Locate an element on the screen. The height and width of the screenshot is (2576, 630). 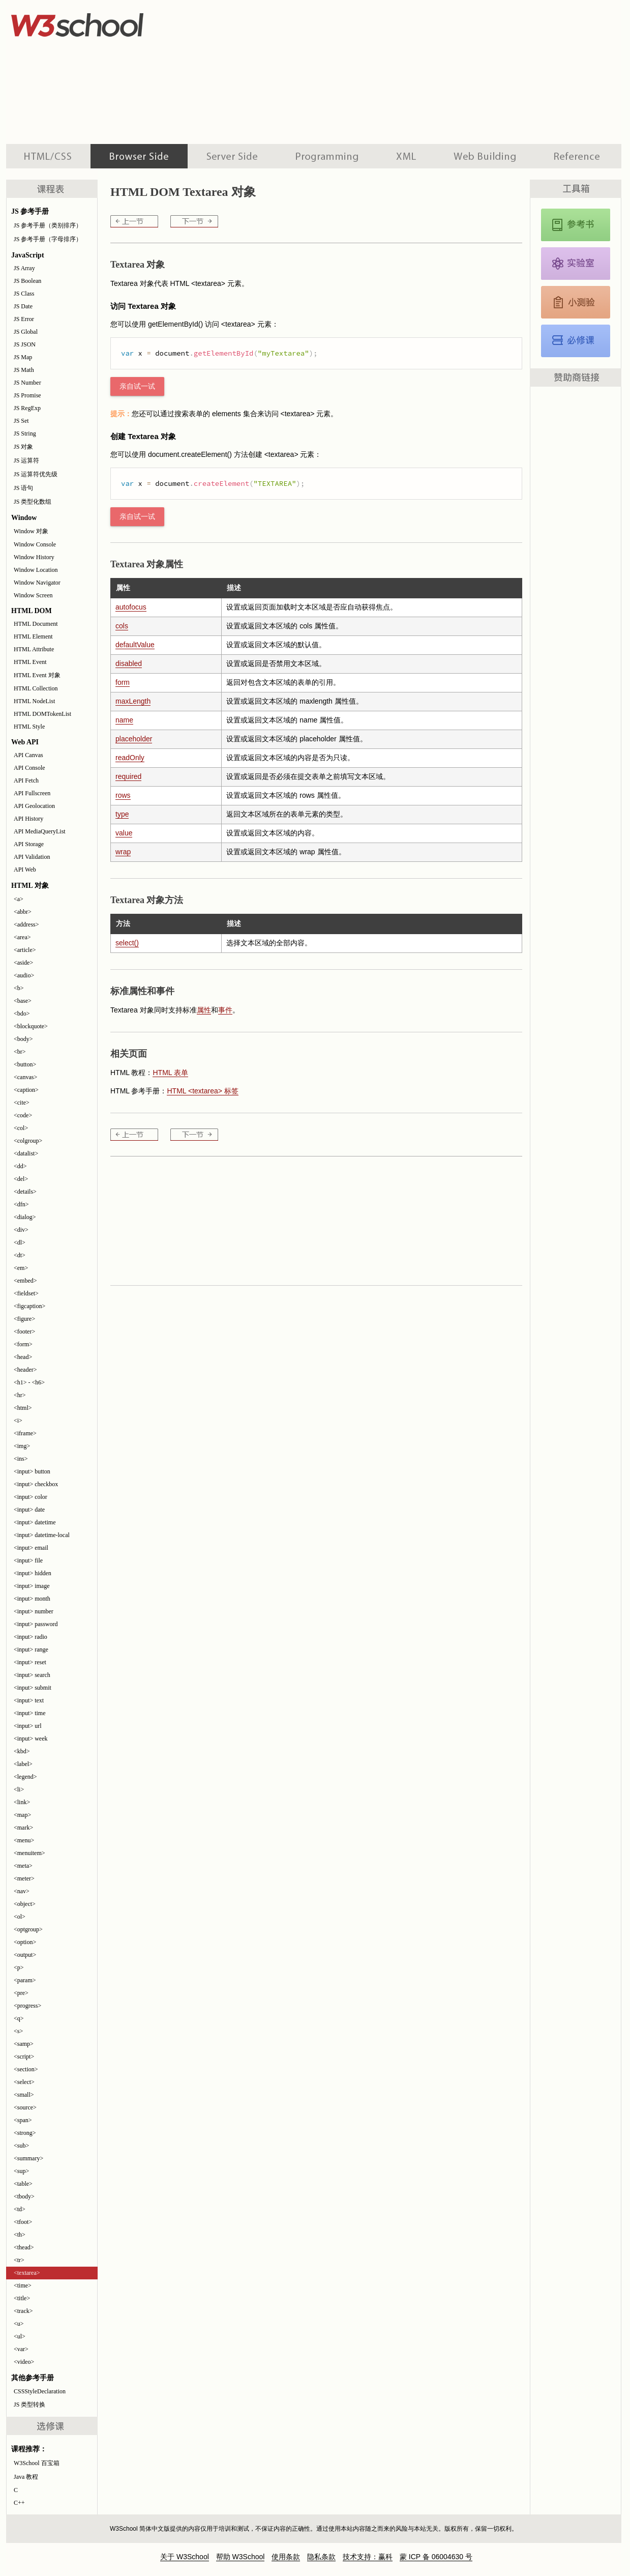
<input> button is located at coordinates (32, 1471).